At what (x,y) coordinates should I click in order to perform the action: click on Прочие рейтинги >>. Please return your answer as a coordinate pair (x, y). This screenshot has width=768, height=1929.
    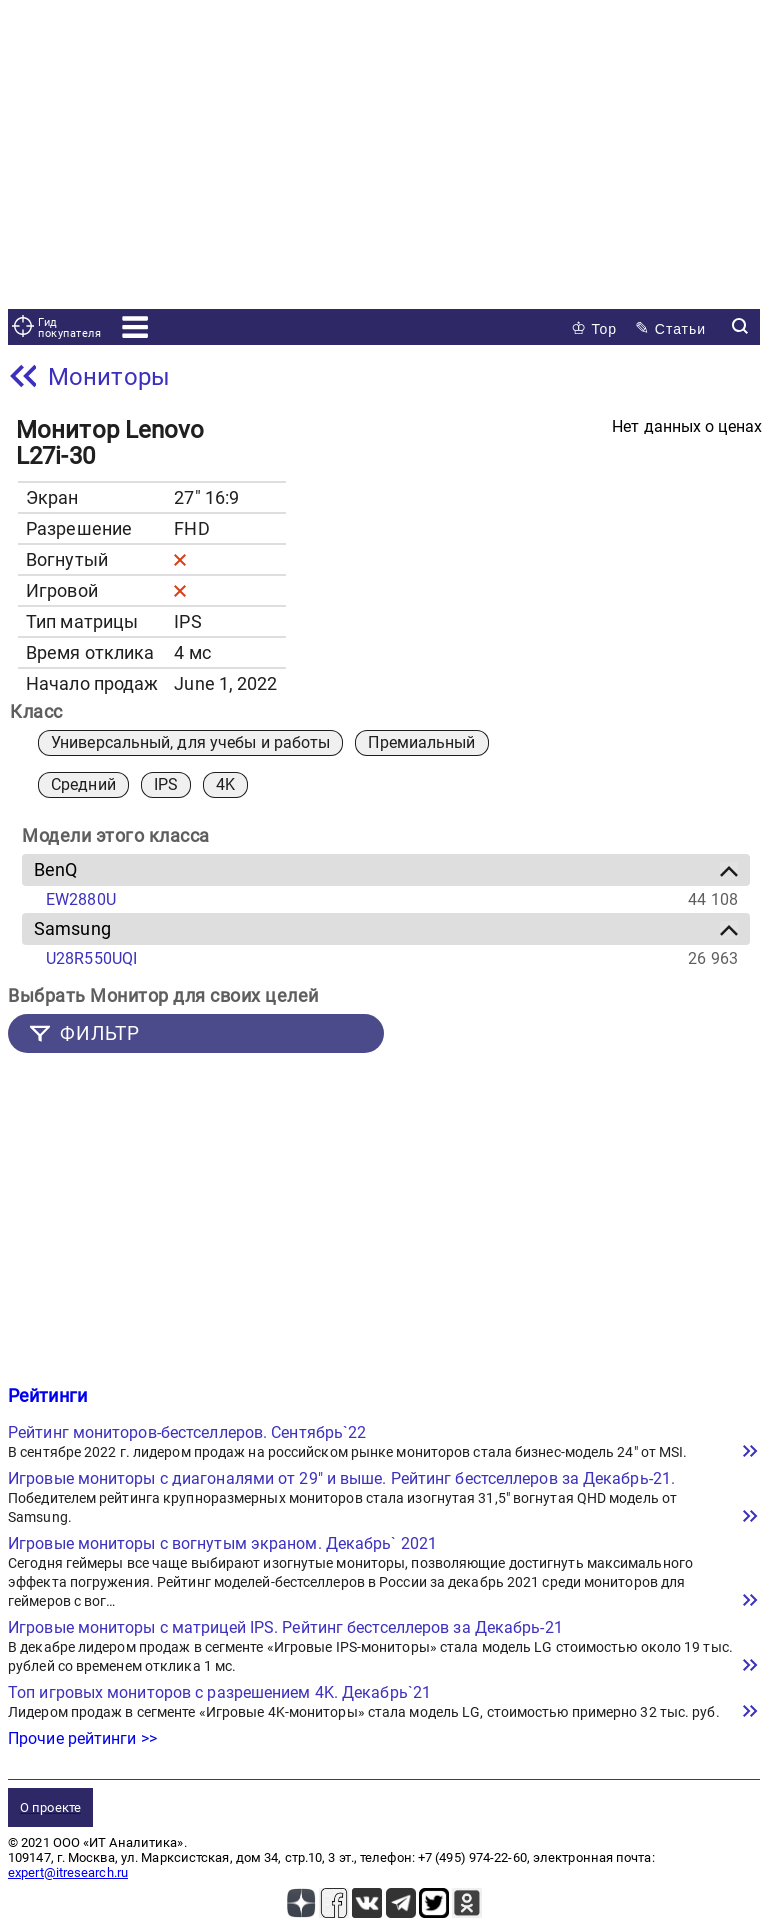
    Looking at the image, I should click on (82, 1738).